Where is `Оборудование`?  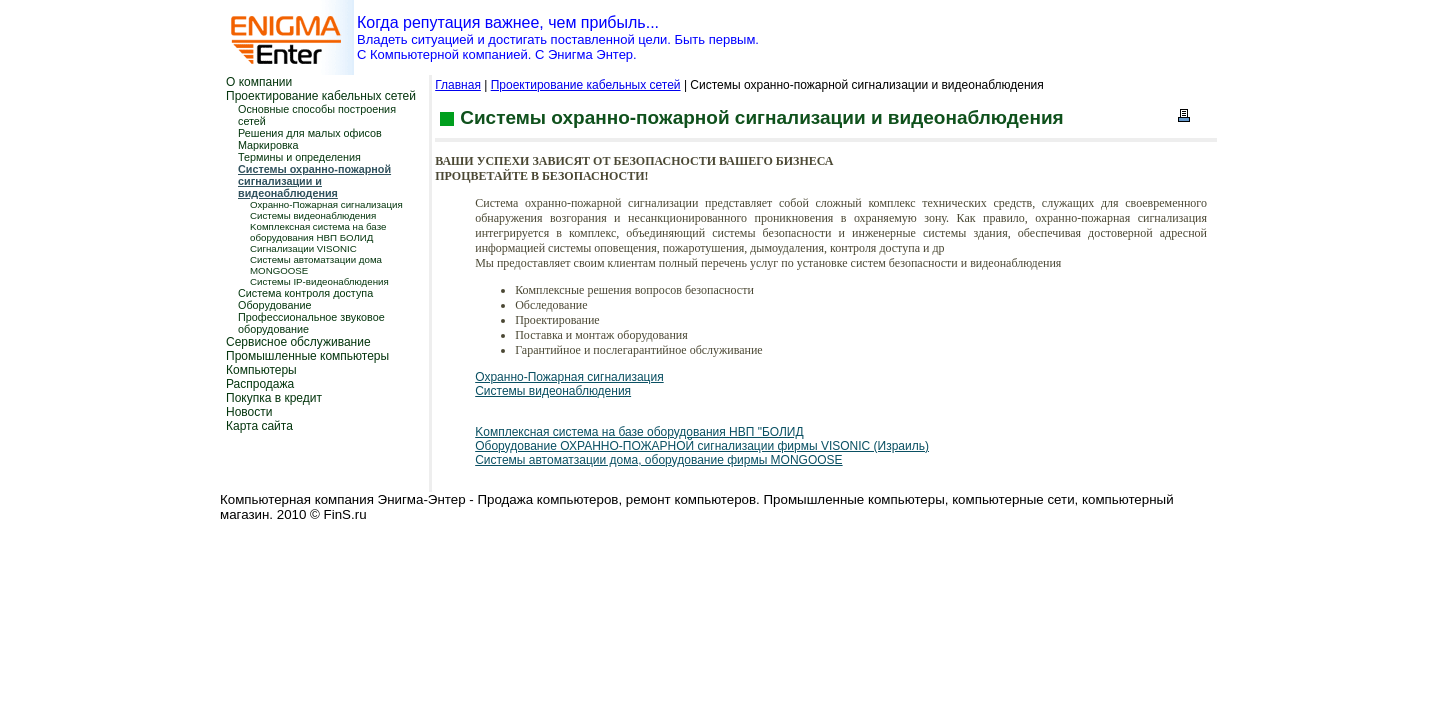
Оборудование is located at coordinates (274, 305).